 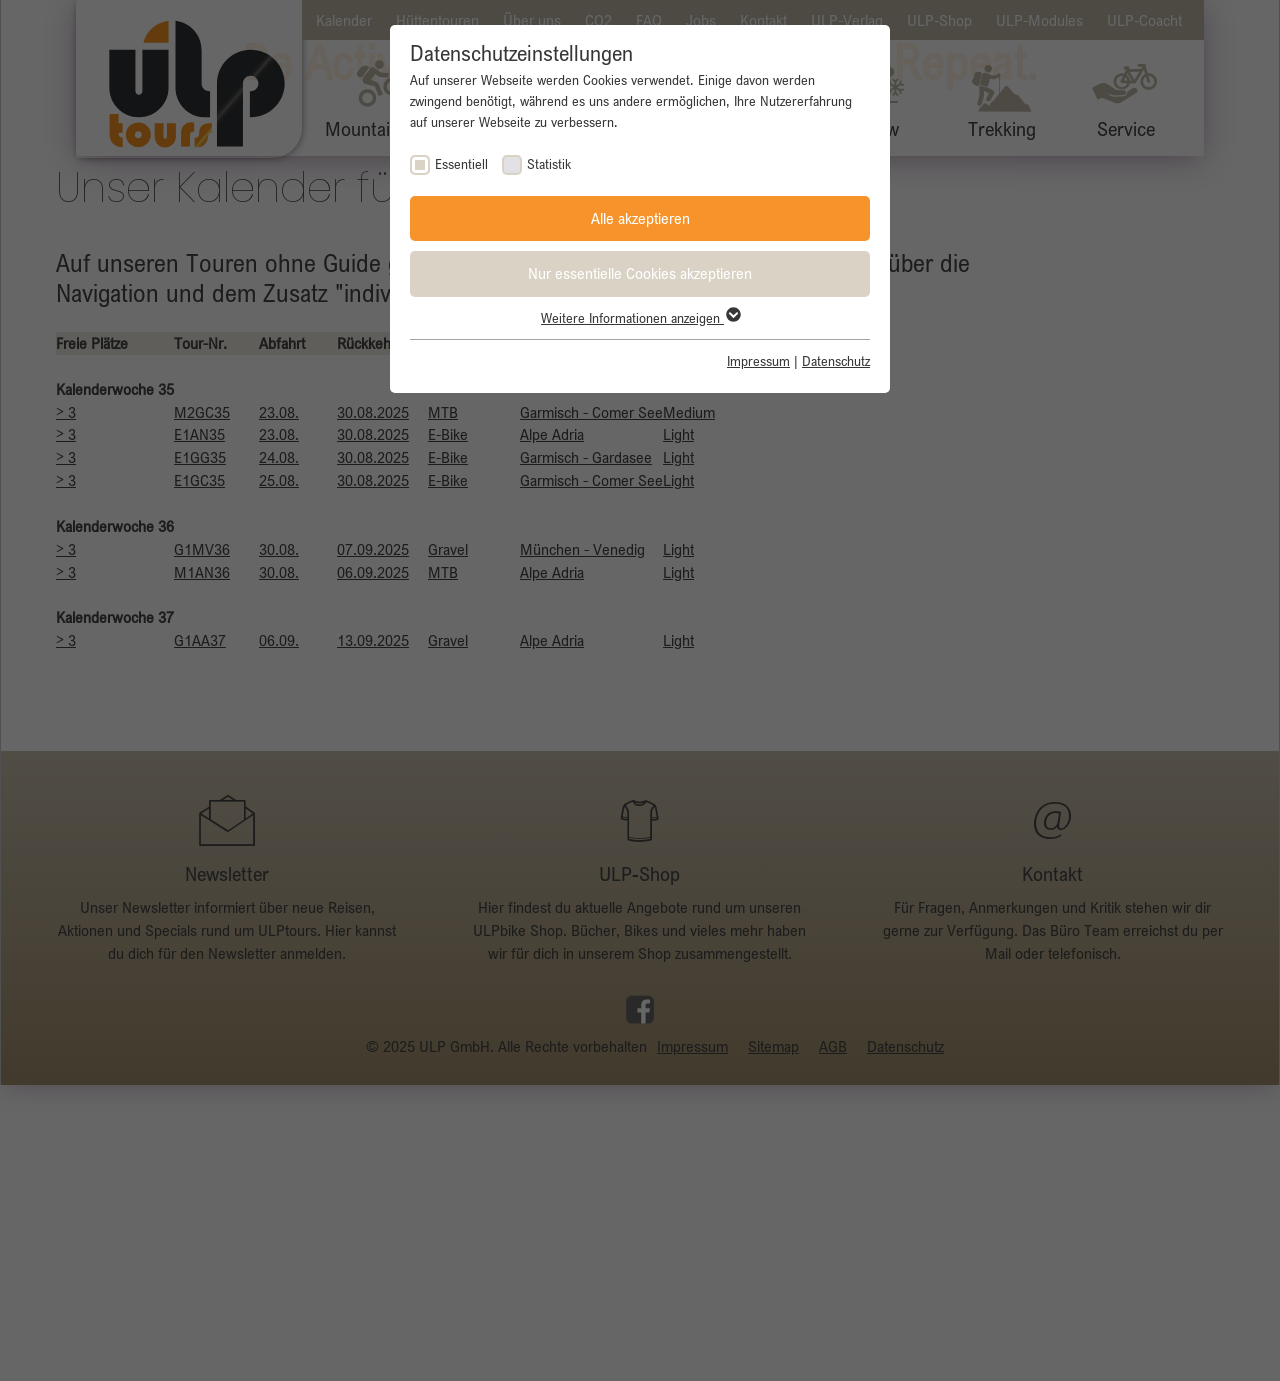 I want to click on Weitere Informationen anzeigen, so click(x=640, y=318).